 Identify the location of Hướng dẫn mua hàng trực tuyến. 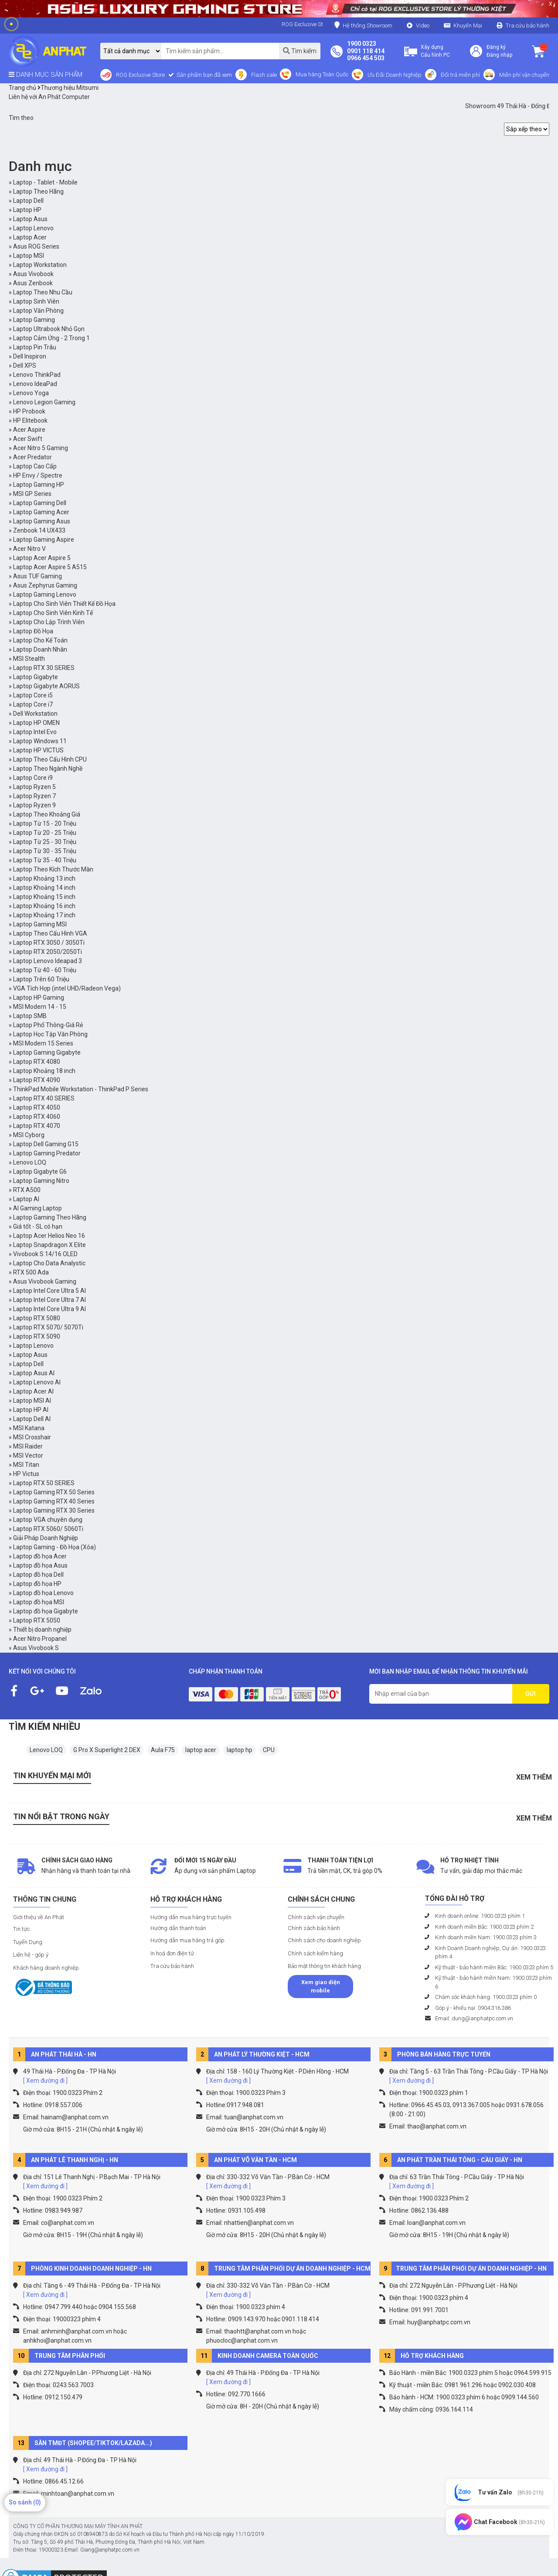
(190, 1917).